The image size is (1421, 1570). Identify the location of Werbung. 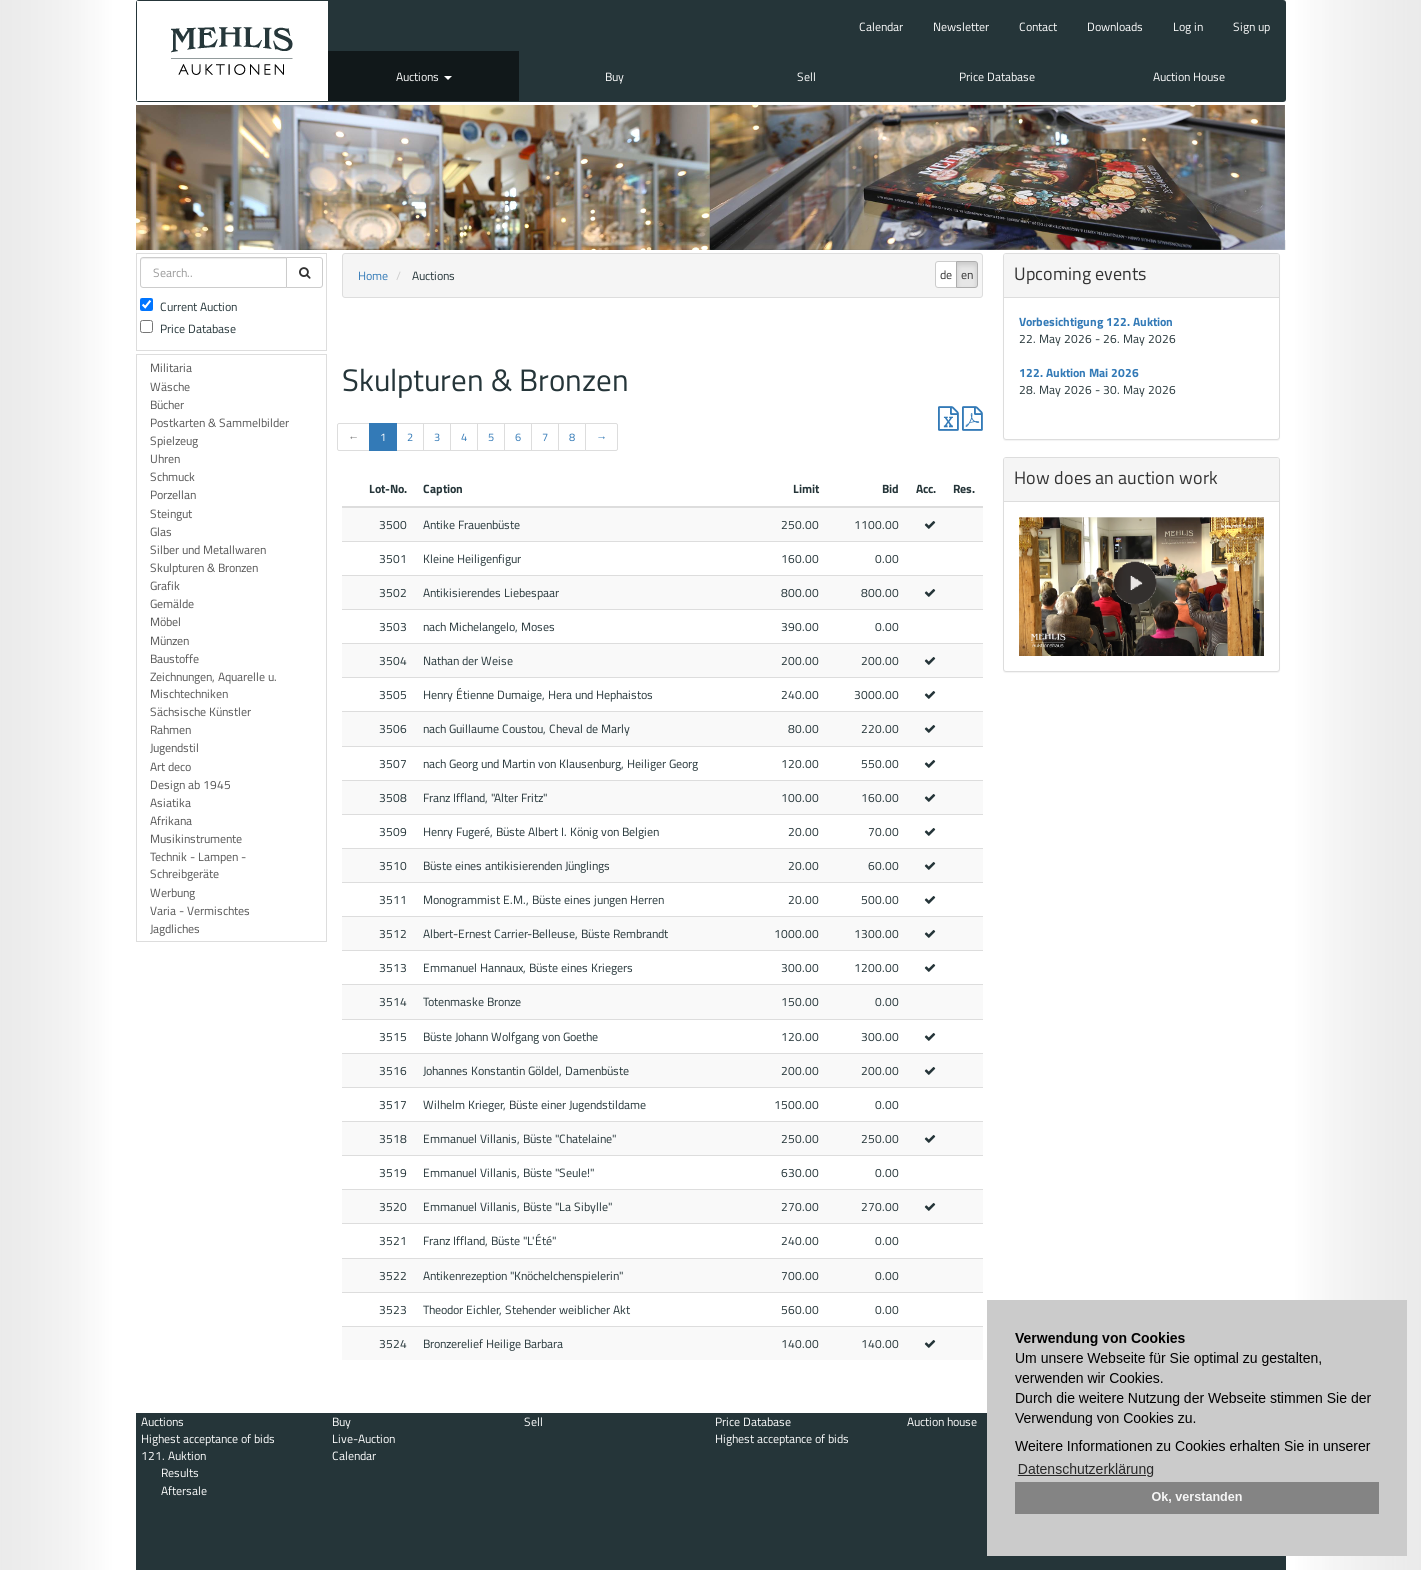
(172, 892).